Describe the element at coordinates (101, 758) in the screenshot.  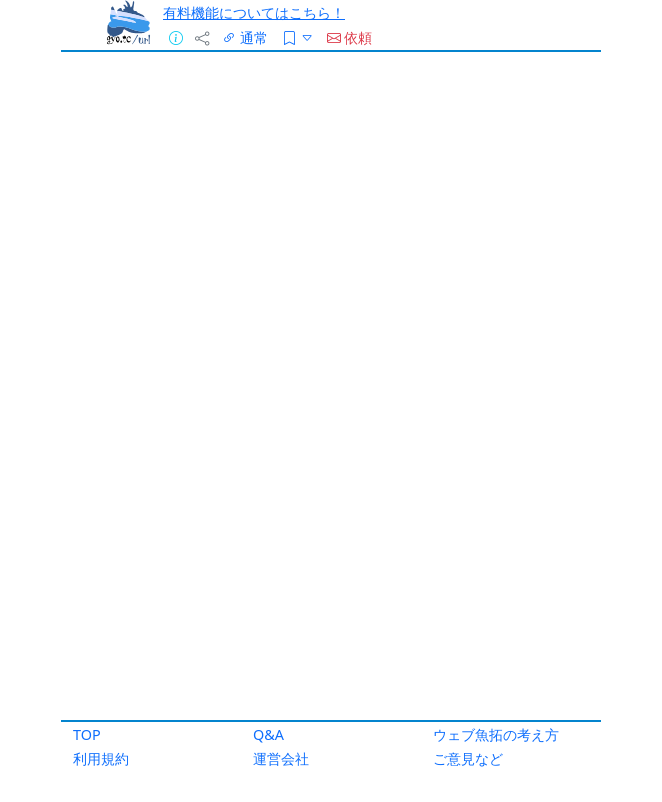
I see `利用規約` at that location.